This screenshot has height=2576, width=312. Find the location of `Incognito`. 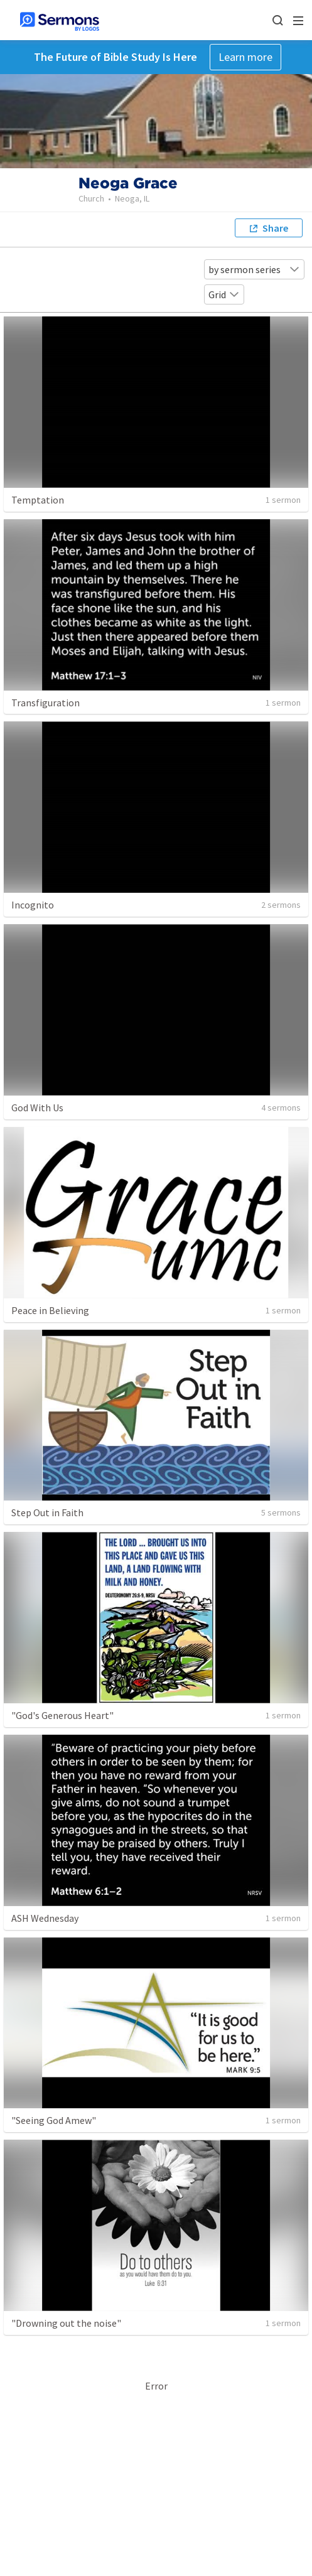

Incognito is located at coordinates (32, 904).